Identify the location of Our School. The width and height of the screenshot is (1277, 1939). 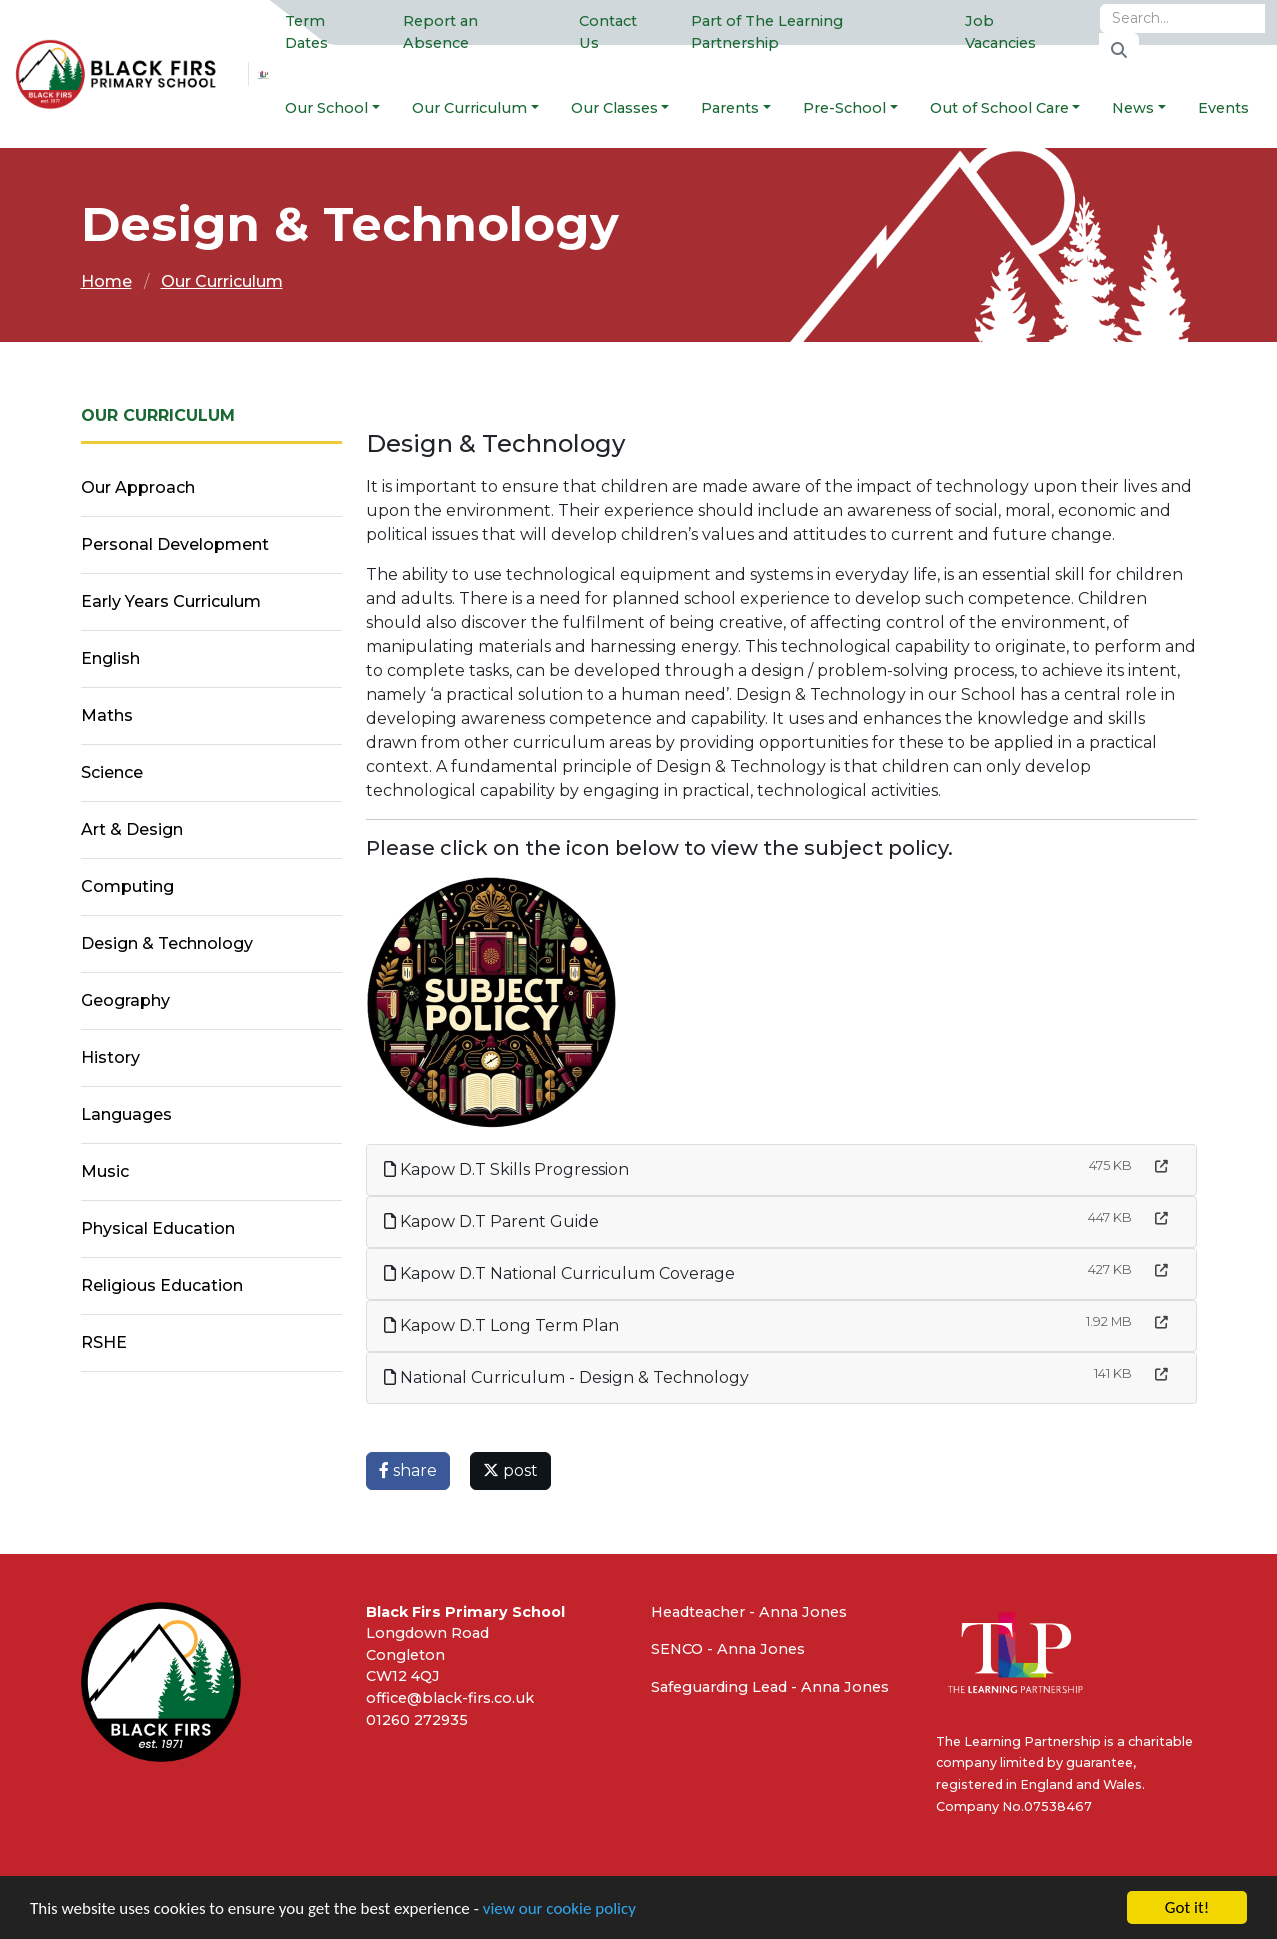
(326, 108).